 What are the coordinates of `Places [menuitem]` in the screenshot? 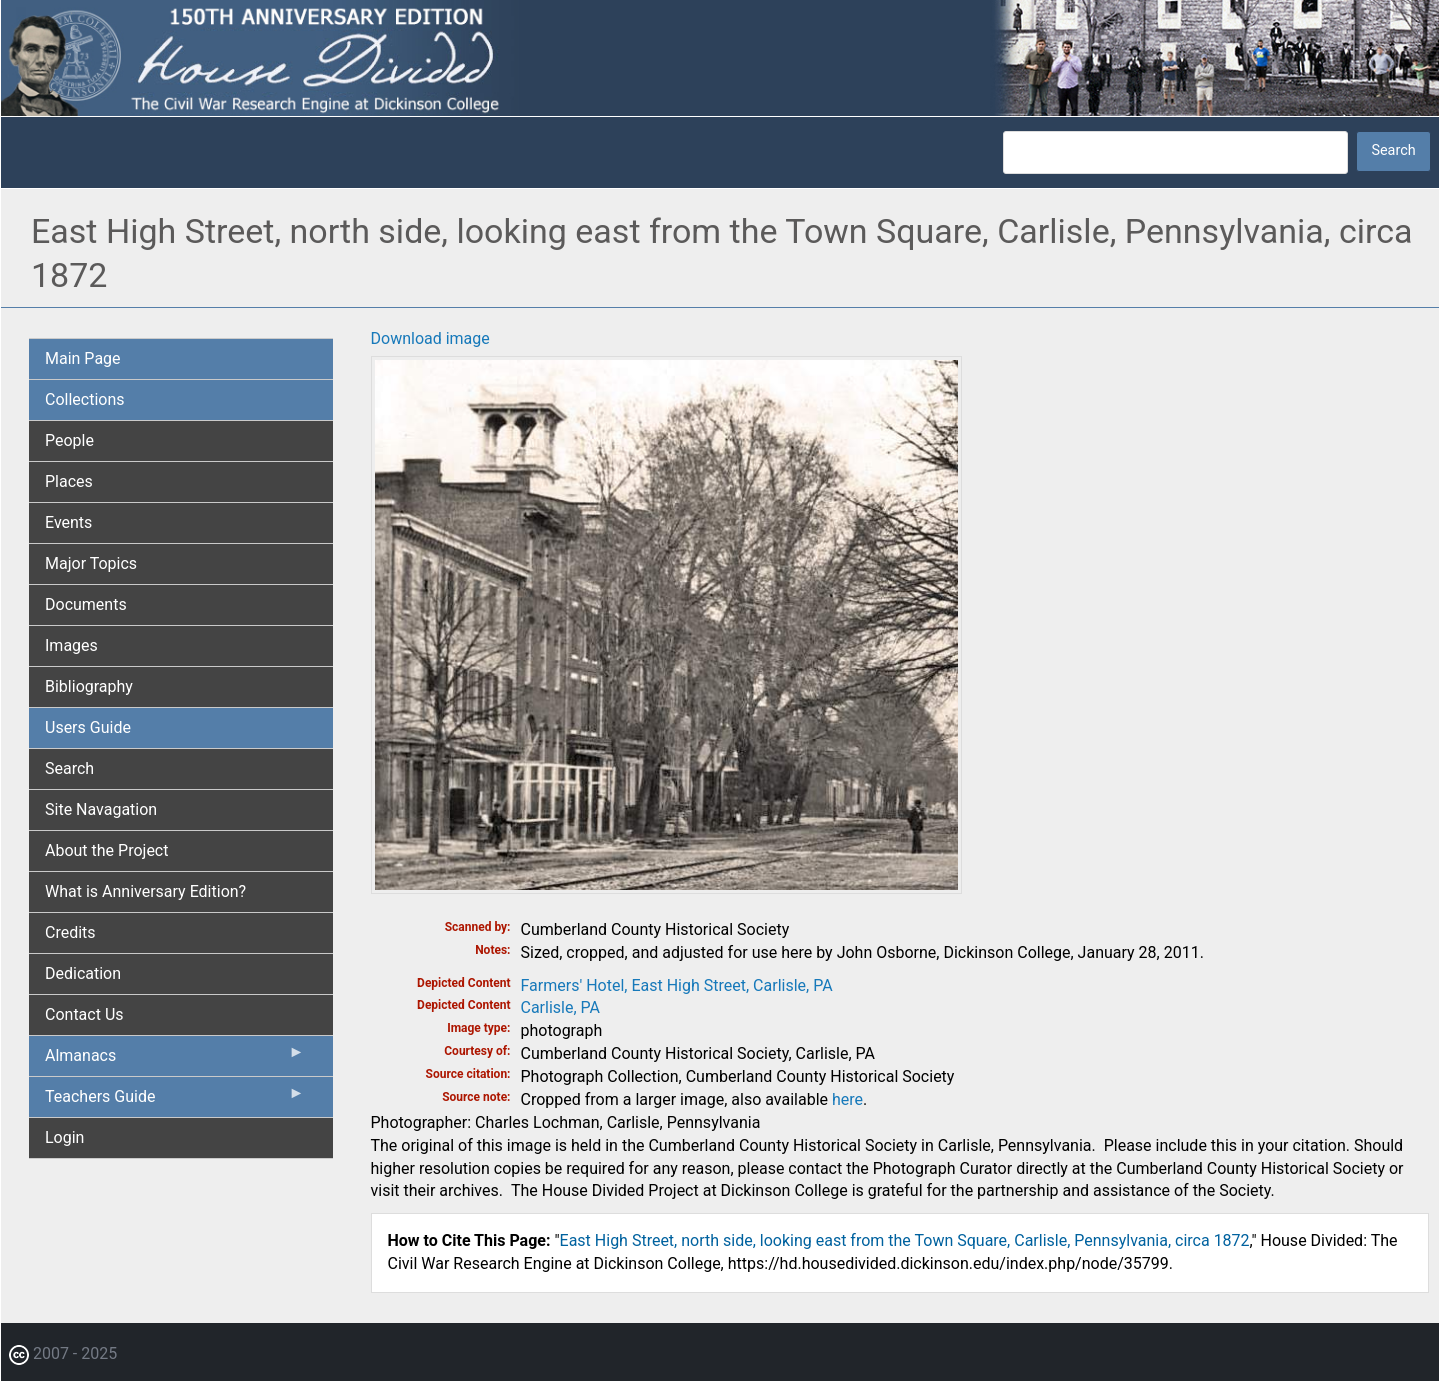 It's located at (69, 481).